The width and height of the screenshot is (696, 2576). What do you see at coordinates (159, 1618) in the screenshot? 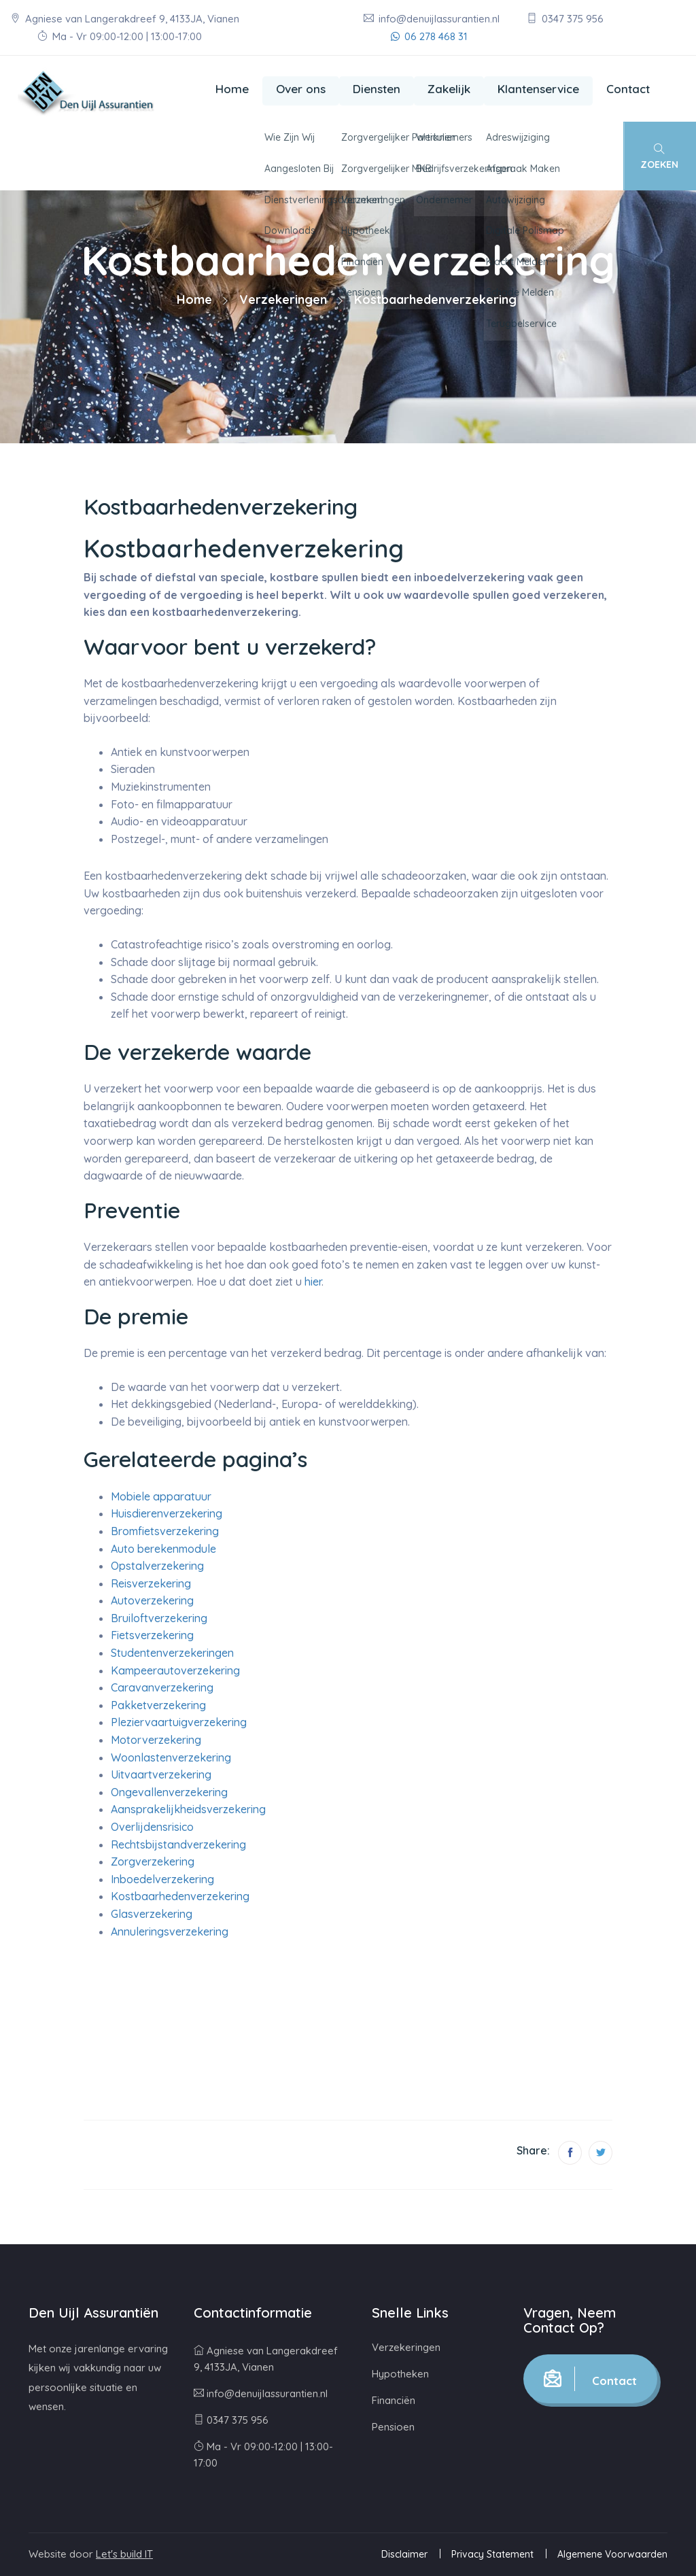
I see `Bruiloftverzekering` at bounding box center [159, 1618].